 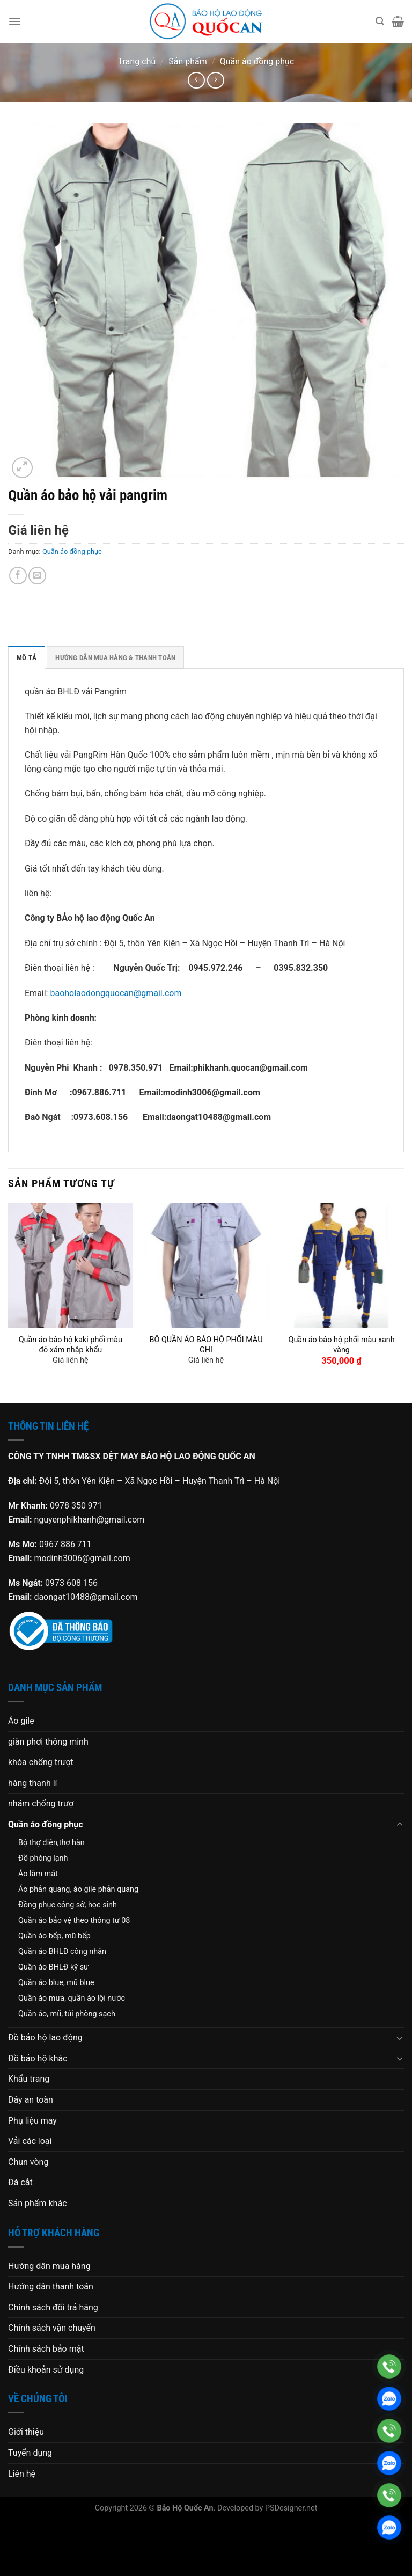 What do you see at coordinates (38, 1873) in the screenshot?
I see `Áo làm mát` at bounding box center [38, 1873].